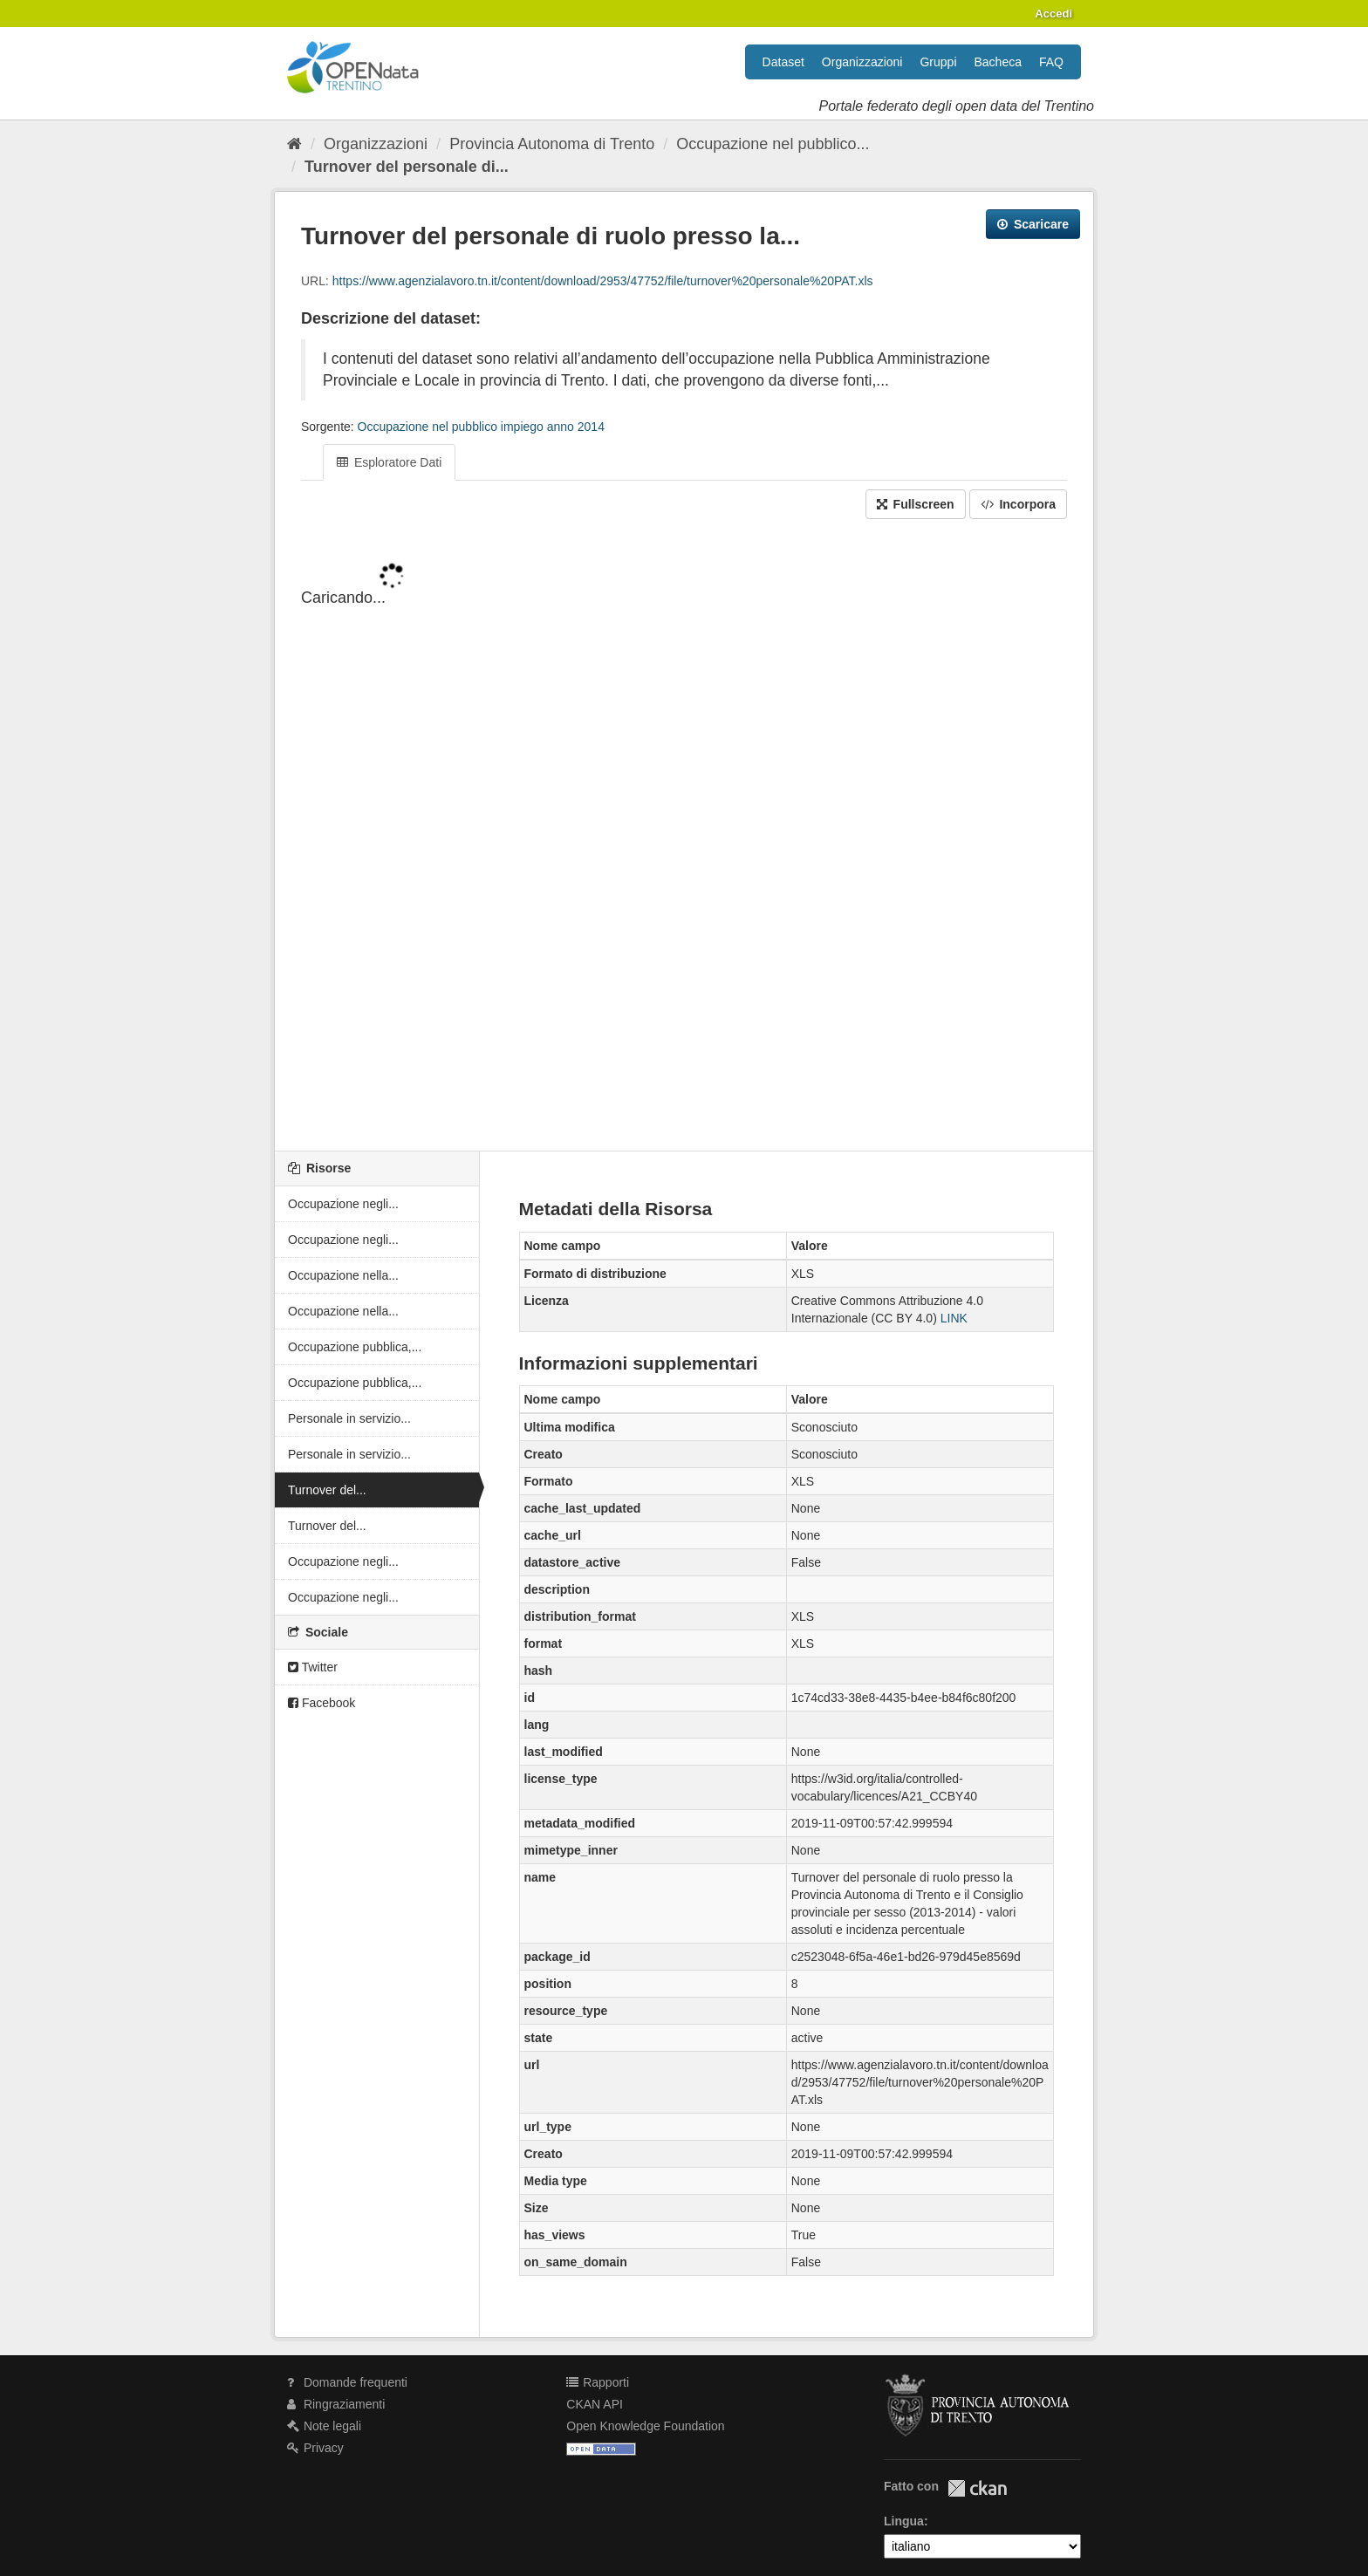 This screenshot has width=1368, height=2576. Describe the element at coordinates (977, 2488) in the screenshot. I see `CKAN` at that location.